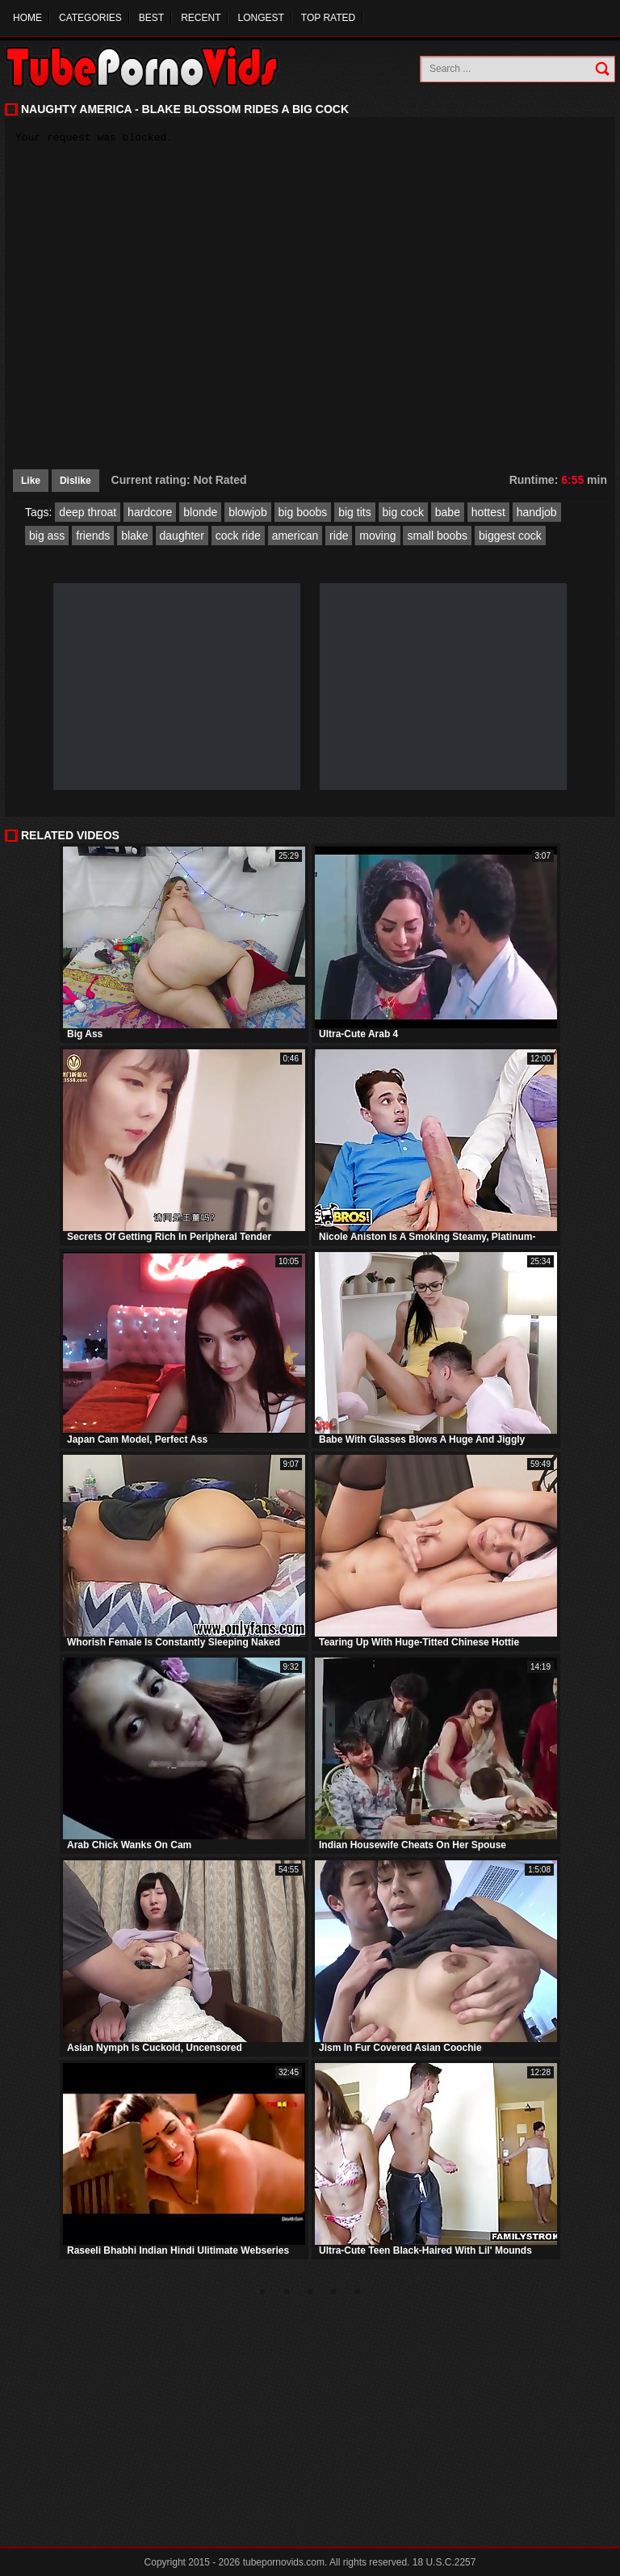 The width and height of the screenshot is (620, 2576). What do you see at coordinates (75, 480) in the screenshot?
I see `Dislike` at bounding box center [75, 480].